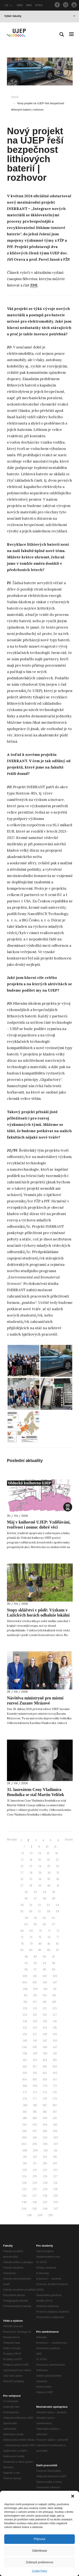 The width and height of the screenshot is (79, 2576). I want to click on 119, so click(54, 2002).